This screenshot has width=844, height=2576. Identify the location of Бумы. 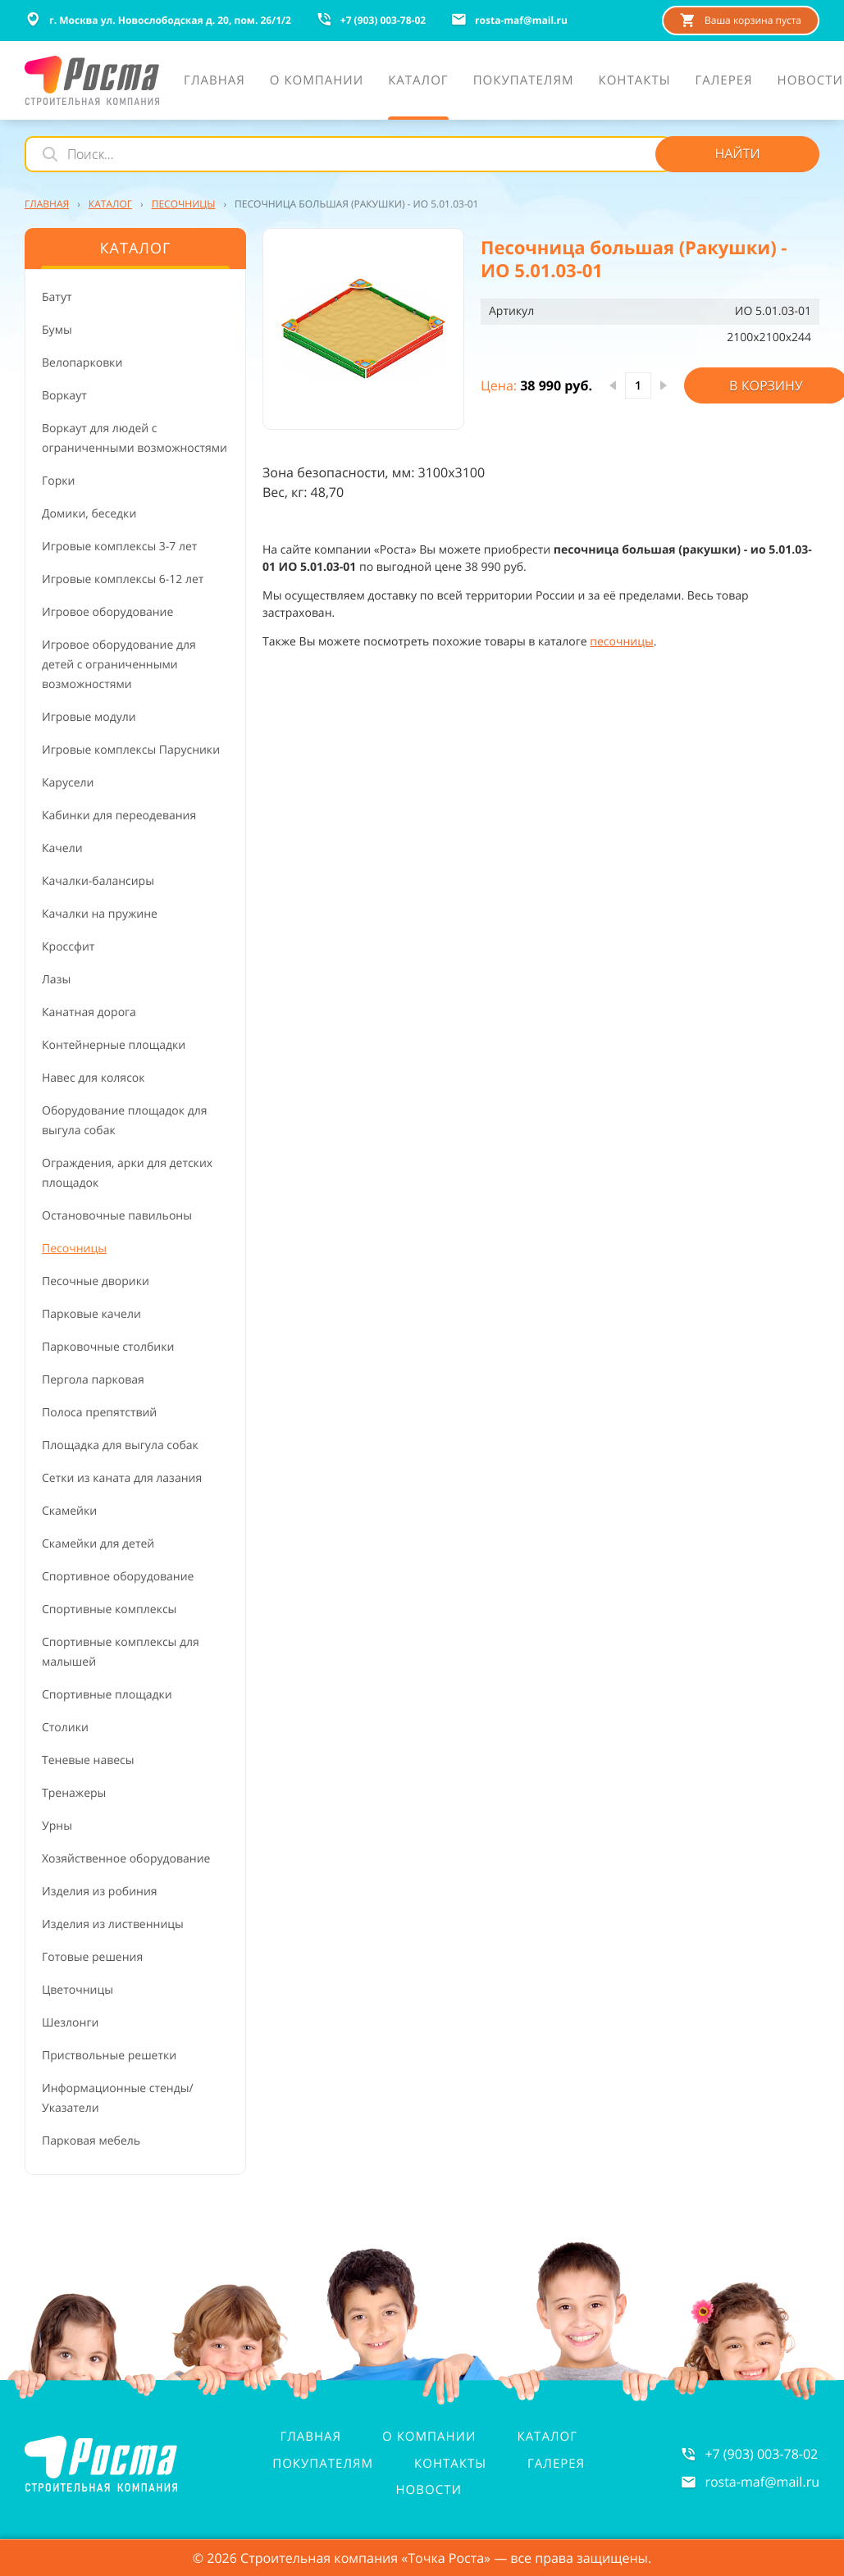
(57, 330).